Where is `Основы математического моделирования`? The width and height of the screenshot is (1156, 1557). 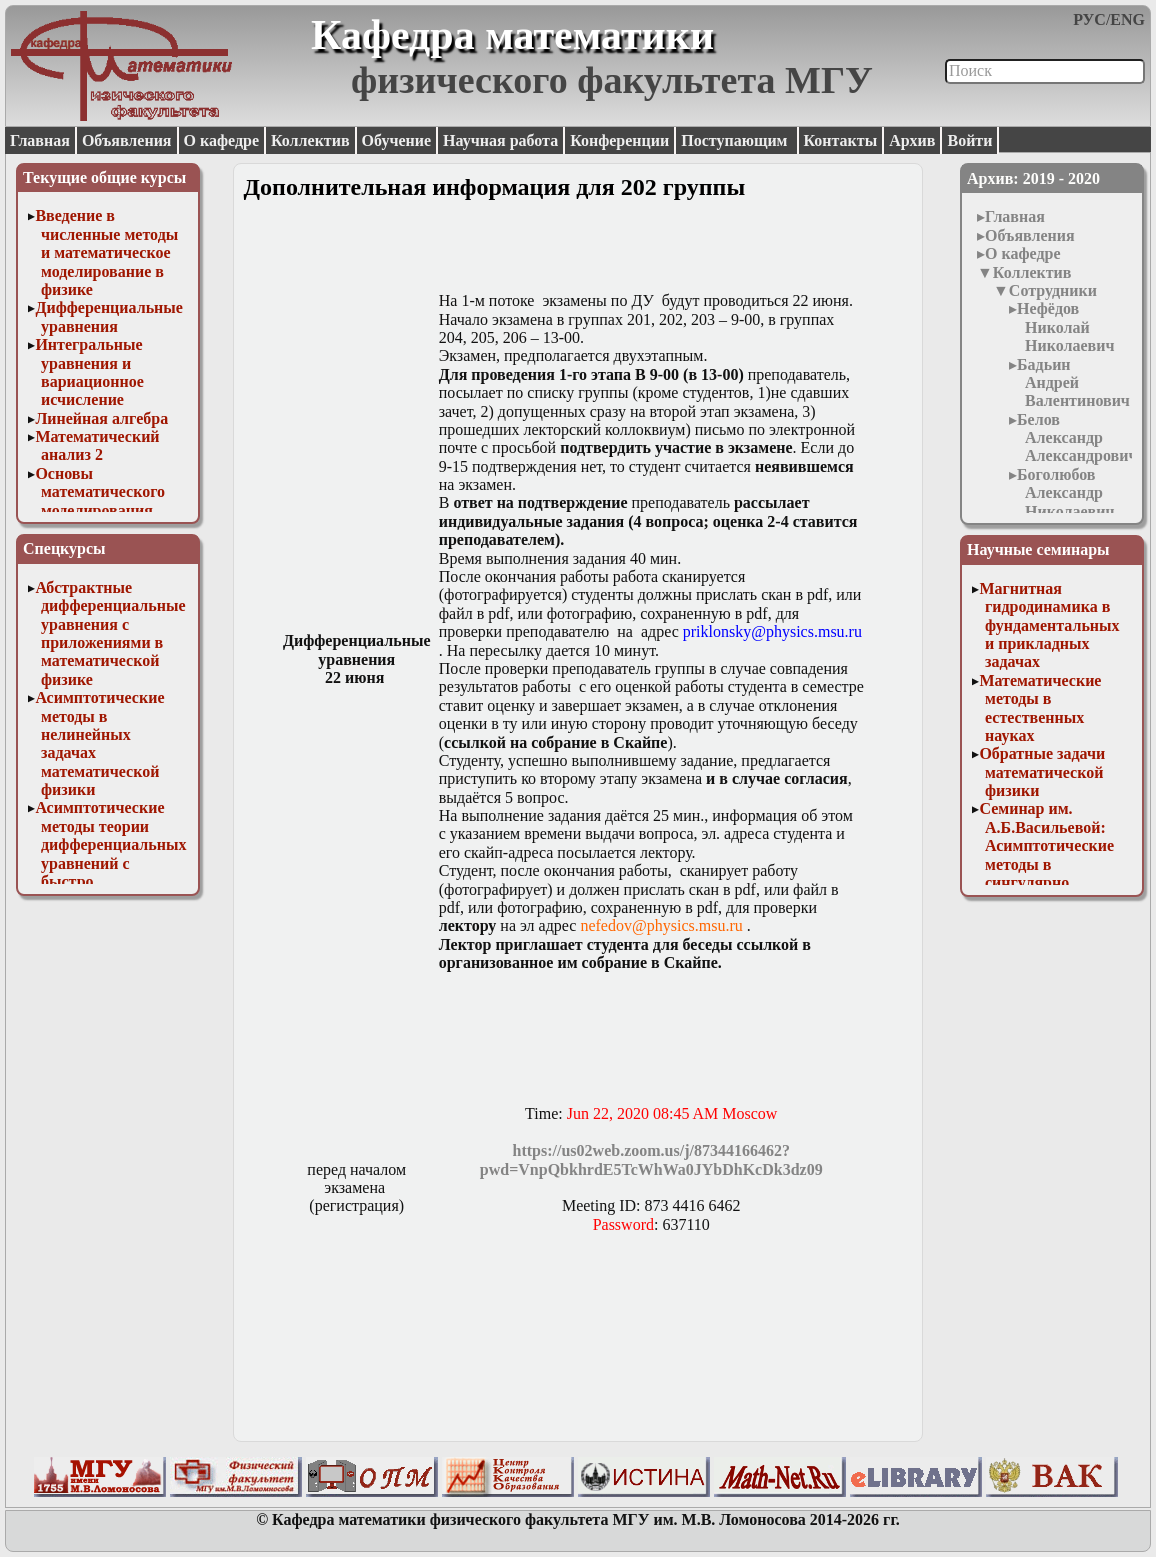
Основы математического моделирования is located at coordinates (100, 492).